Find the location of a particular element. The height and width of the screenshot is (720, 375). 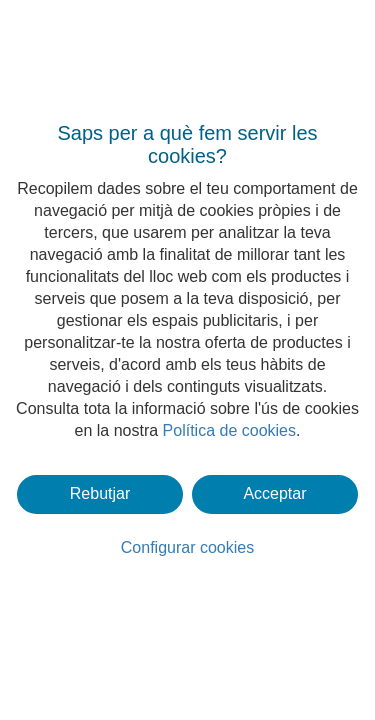

Rebutjar is located at coordinates (100, 493).